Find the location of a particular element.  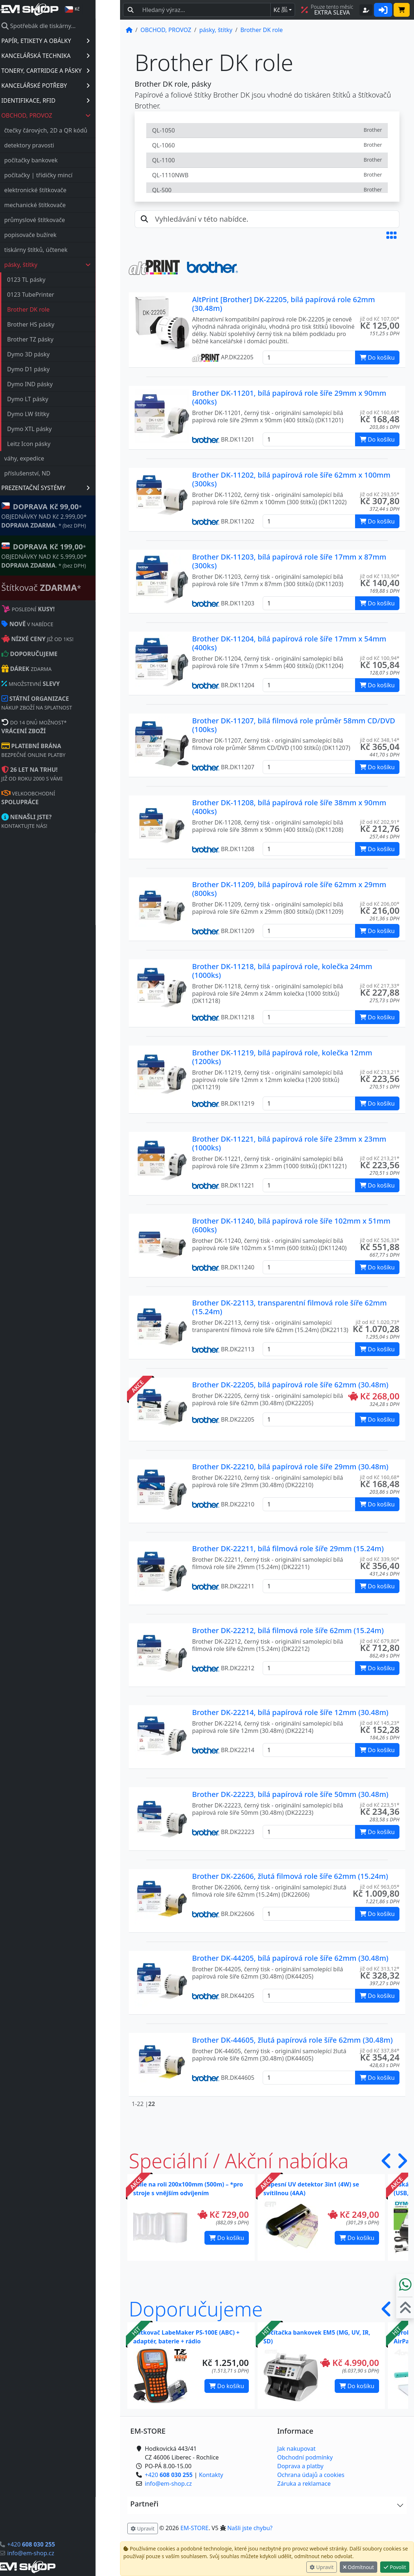

Kč is located at coordinates (280, 10).